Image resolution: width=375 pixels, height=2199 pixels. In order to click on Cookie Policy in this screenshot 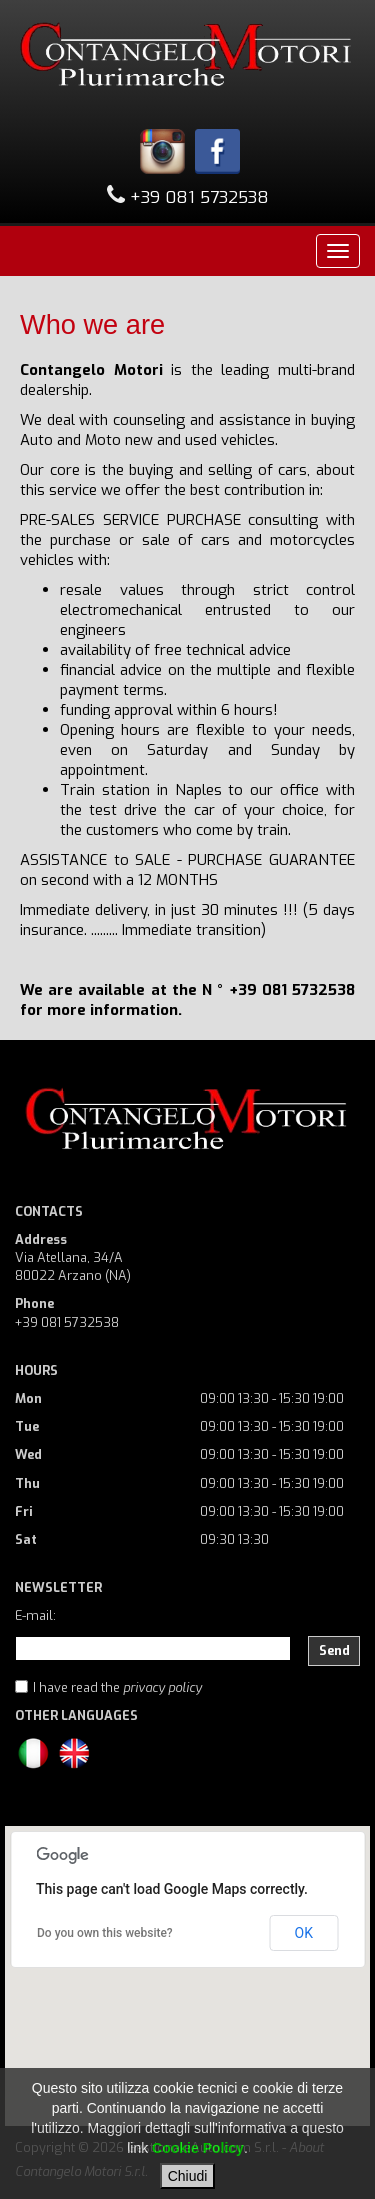, I will do `click(198, 2148)`.